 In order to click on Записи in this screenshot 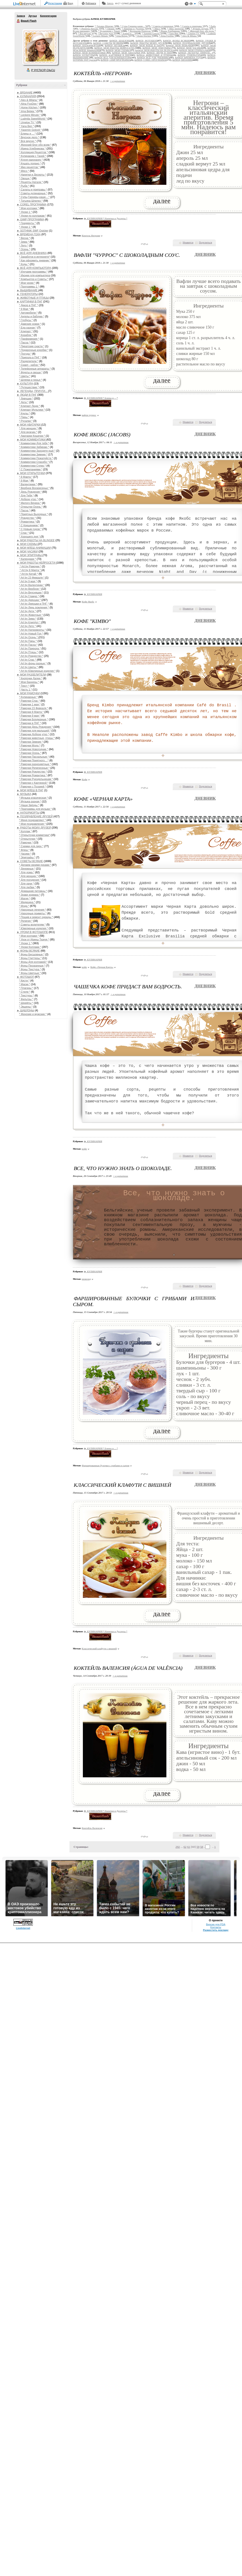, I will do `click(21, 15)`.